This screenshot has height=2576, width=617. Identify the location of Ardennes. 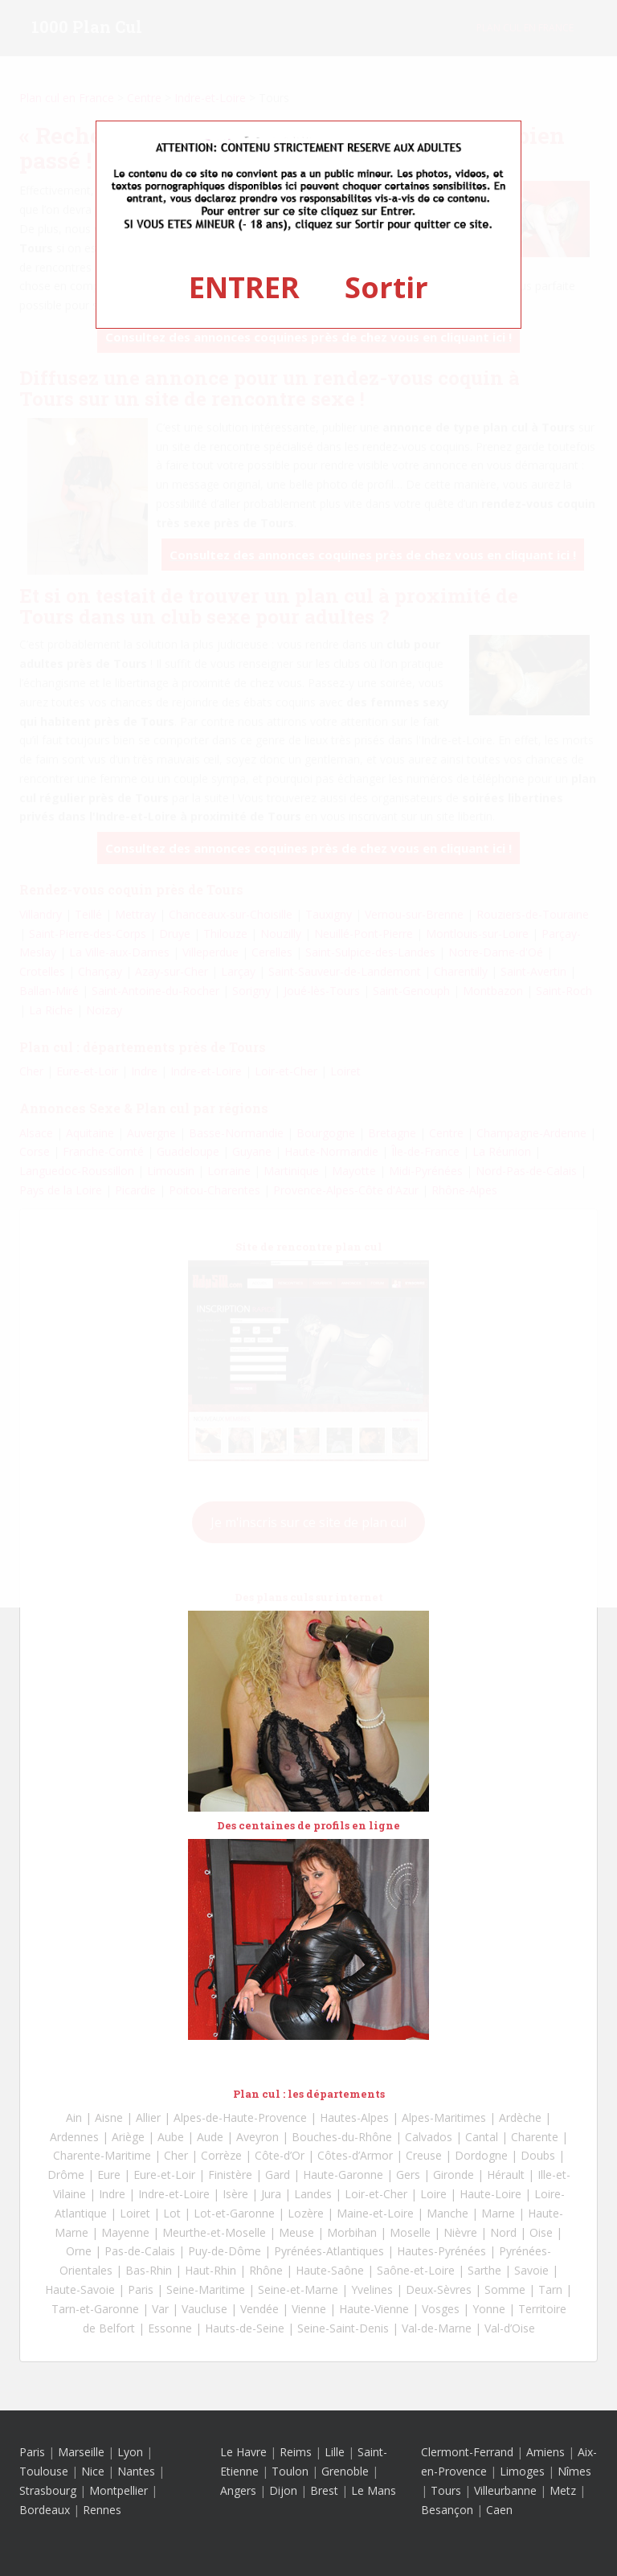
(74, 2136).